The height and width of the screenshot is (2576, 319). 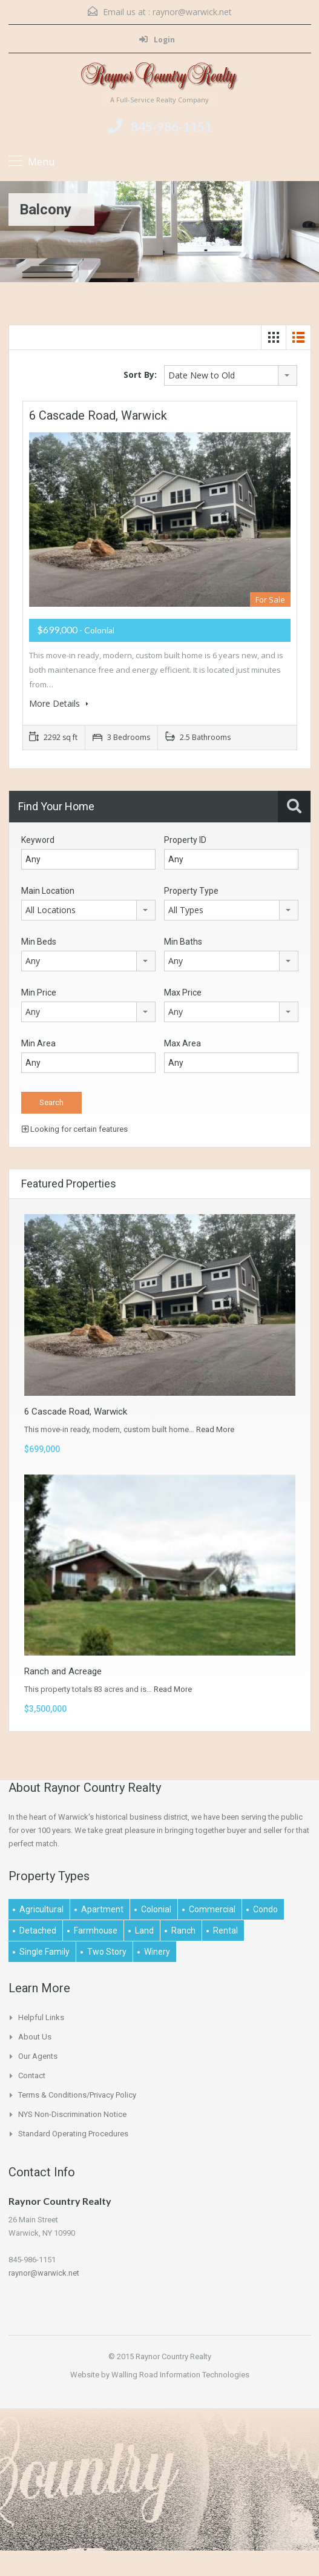 What do you see at coordinates (107, 1952) in the screenshot?
I see `Two Story [Two Story (2 items)]` at bounding box center [107, 1952].